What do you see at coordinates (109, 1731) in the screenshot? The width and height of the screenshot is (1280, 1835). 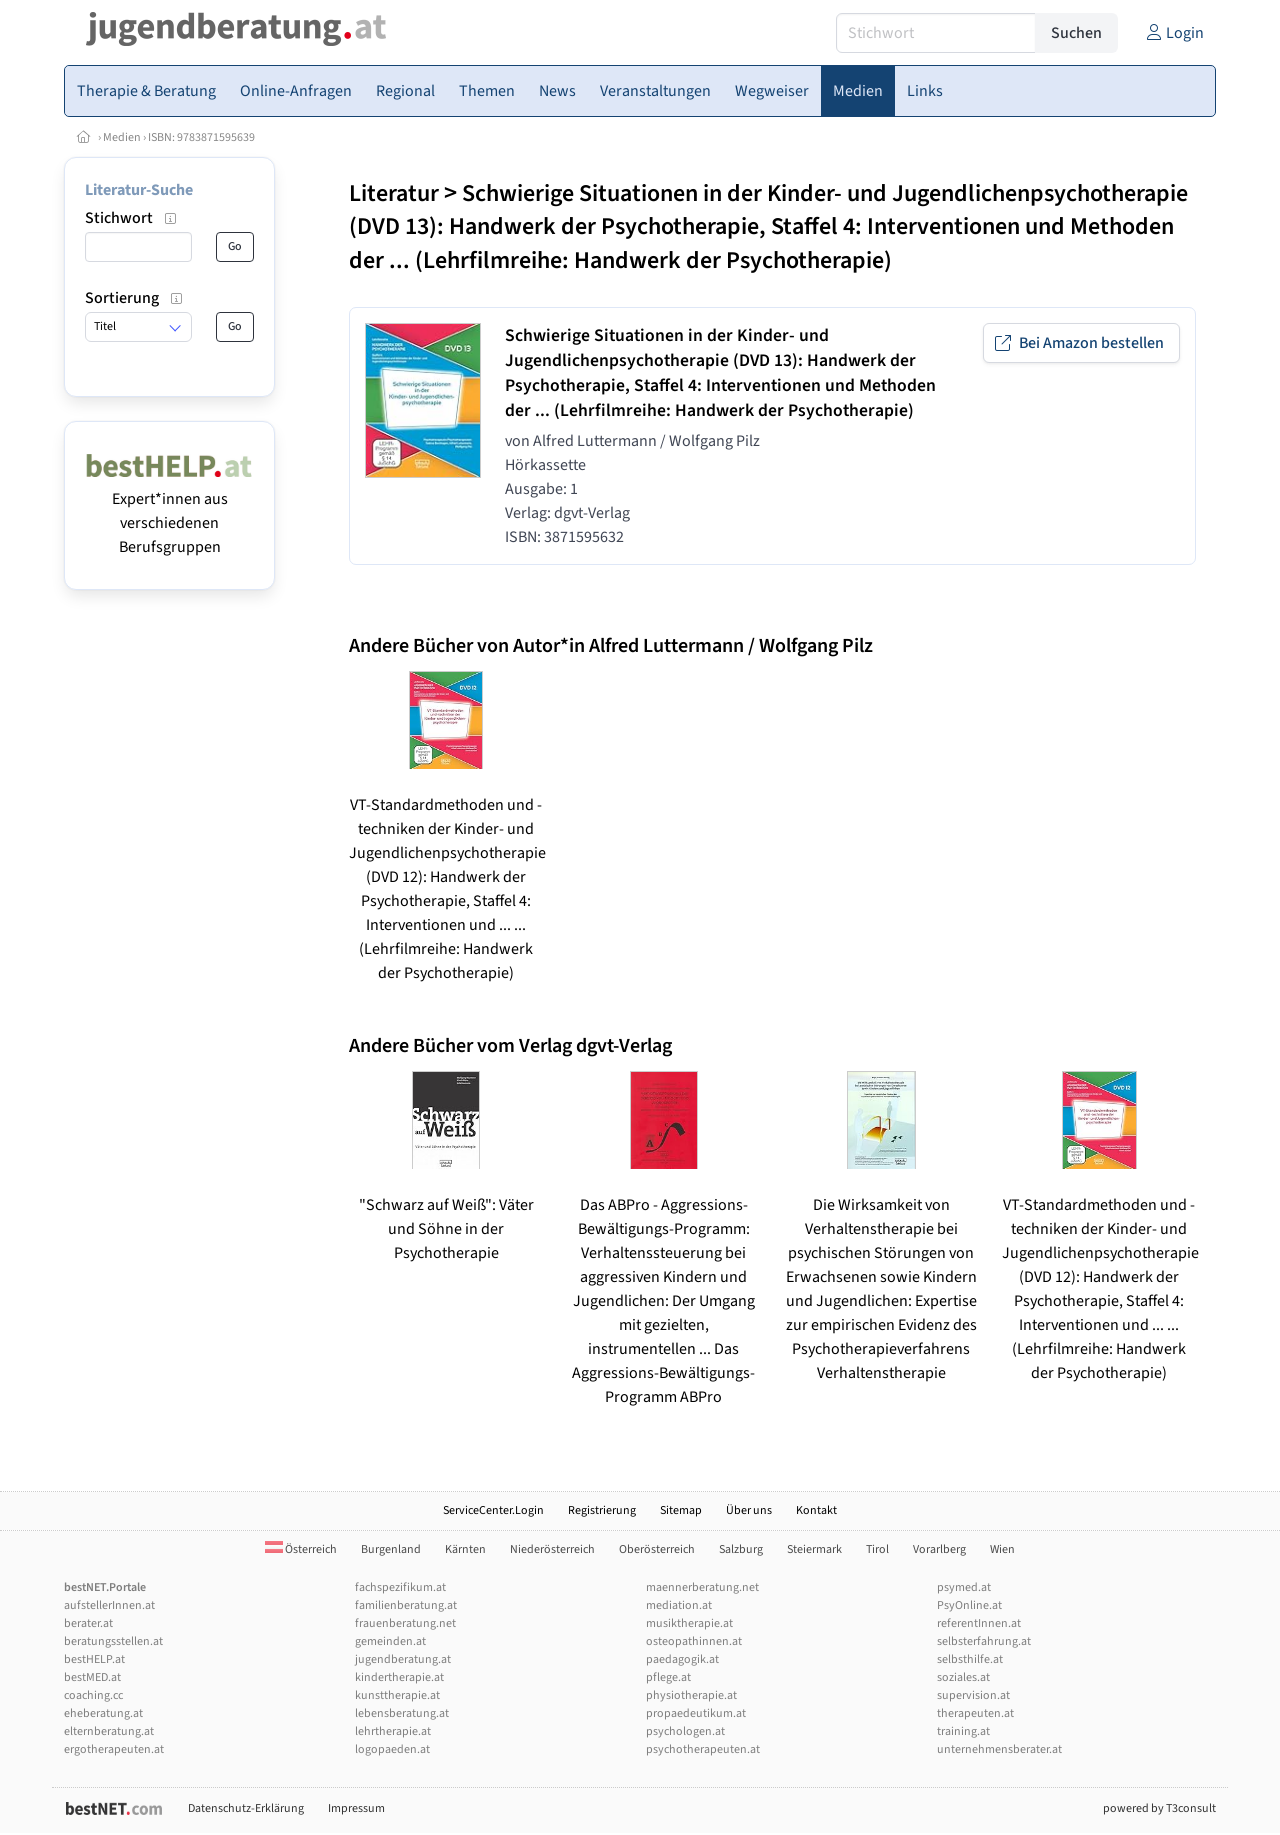 I see `elternberatung.at` at bounding box center [109, 1731].